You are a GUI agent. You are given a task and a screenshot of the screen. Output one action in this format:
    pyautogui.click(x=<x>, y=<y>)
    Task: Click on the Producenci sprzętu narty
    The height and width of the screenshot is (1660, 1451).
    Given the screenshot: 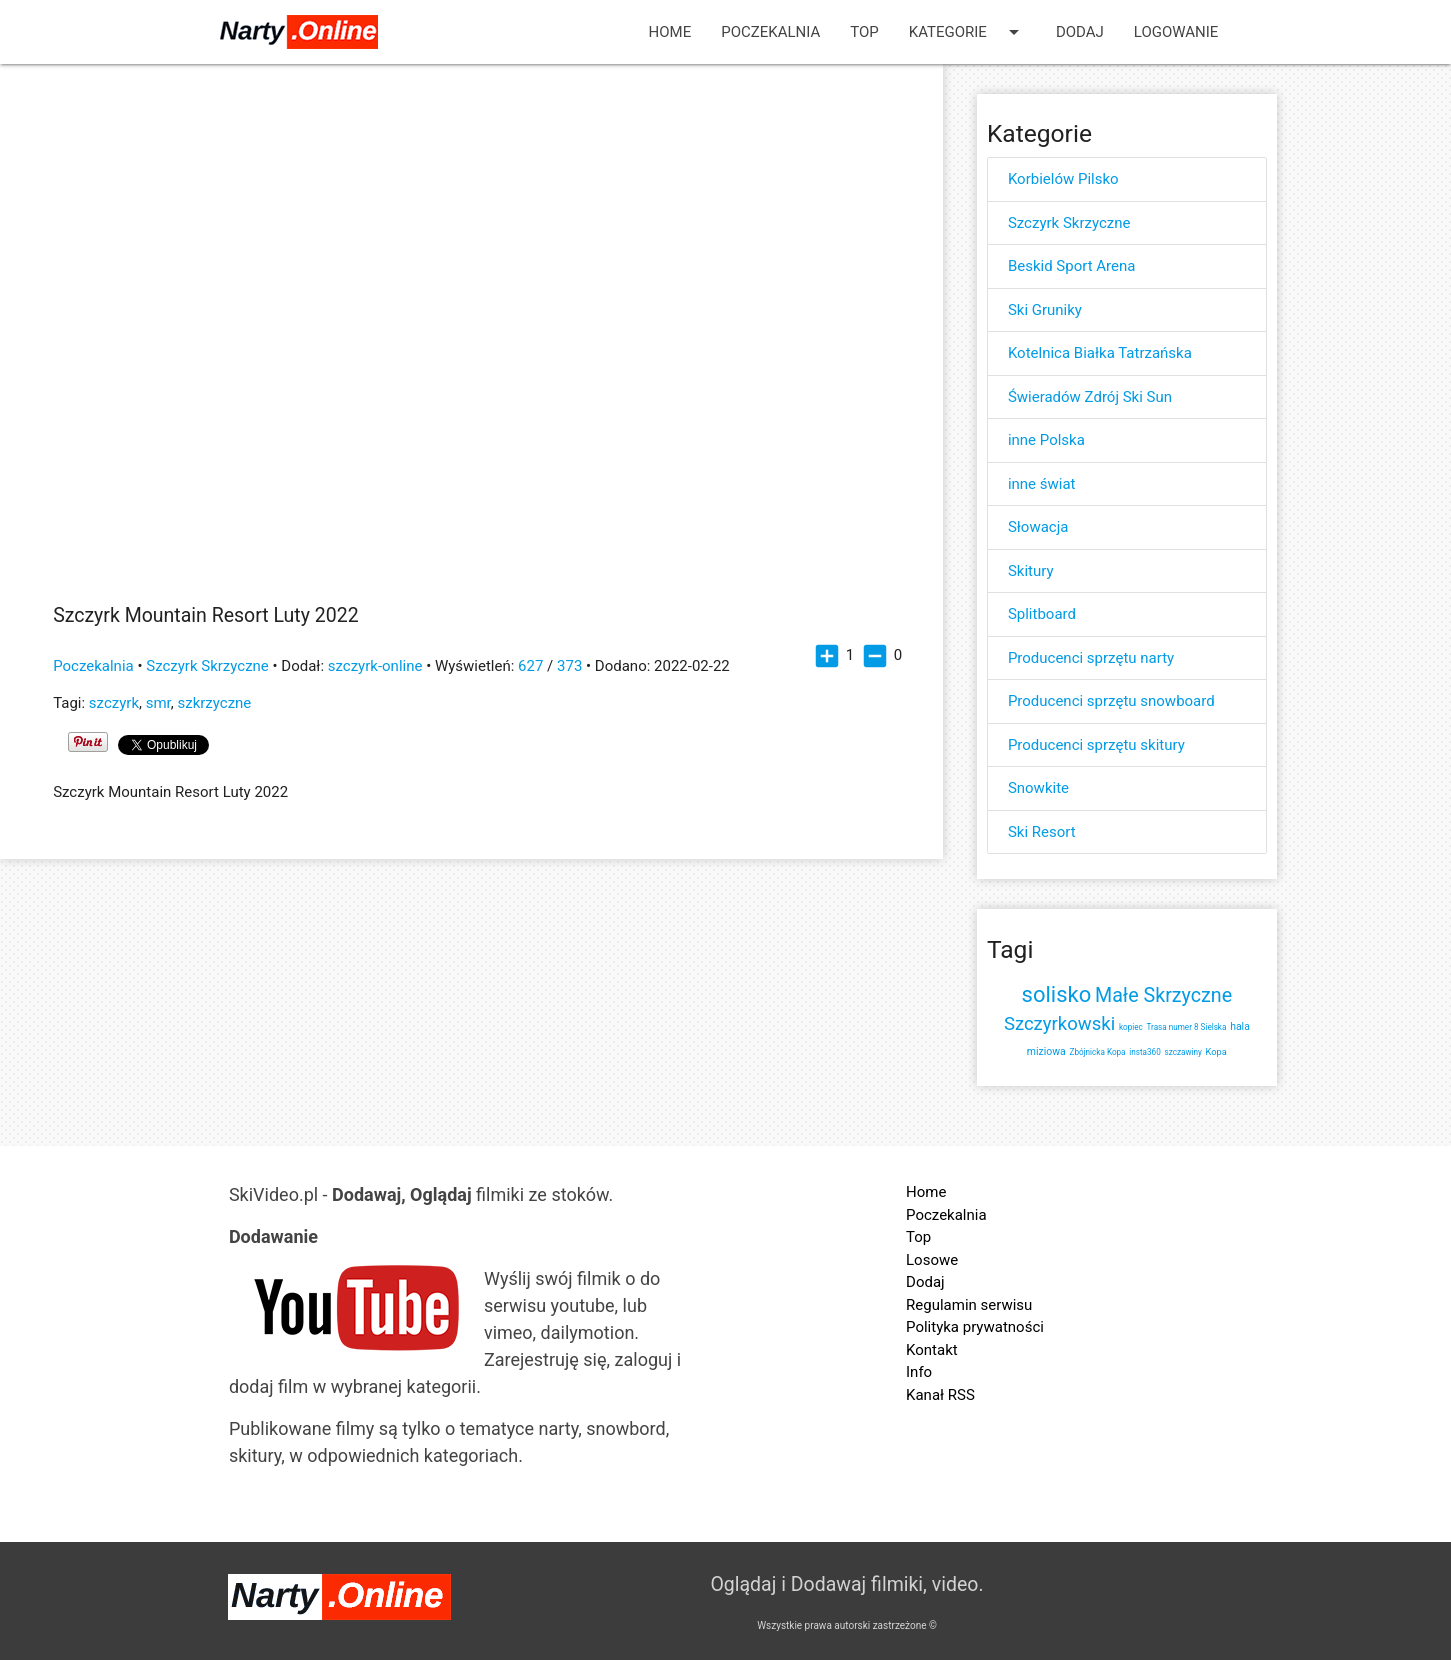 What is the action you would take?
    pyautogui.click(x=1091, y=658)
    